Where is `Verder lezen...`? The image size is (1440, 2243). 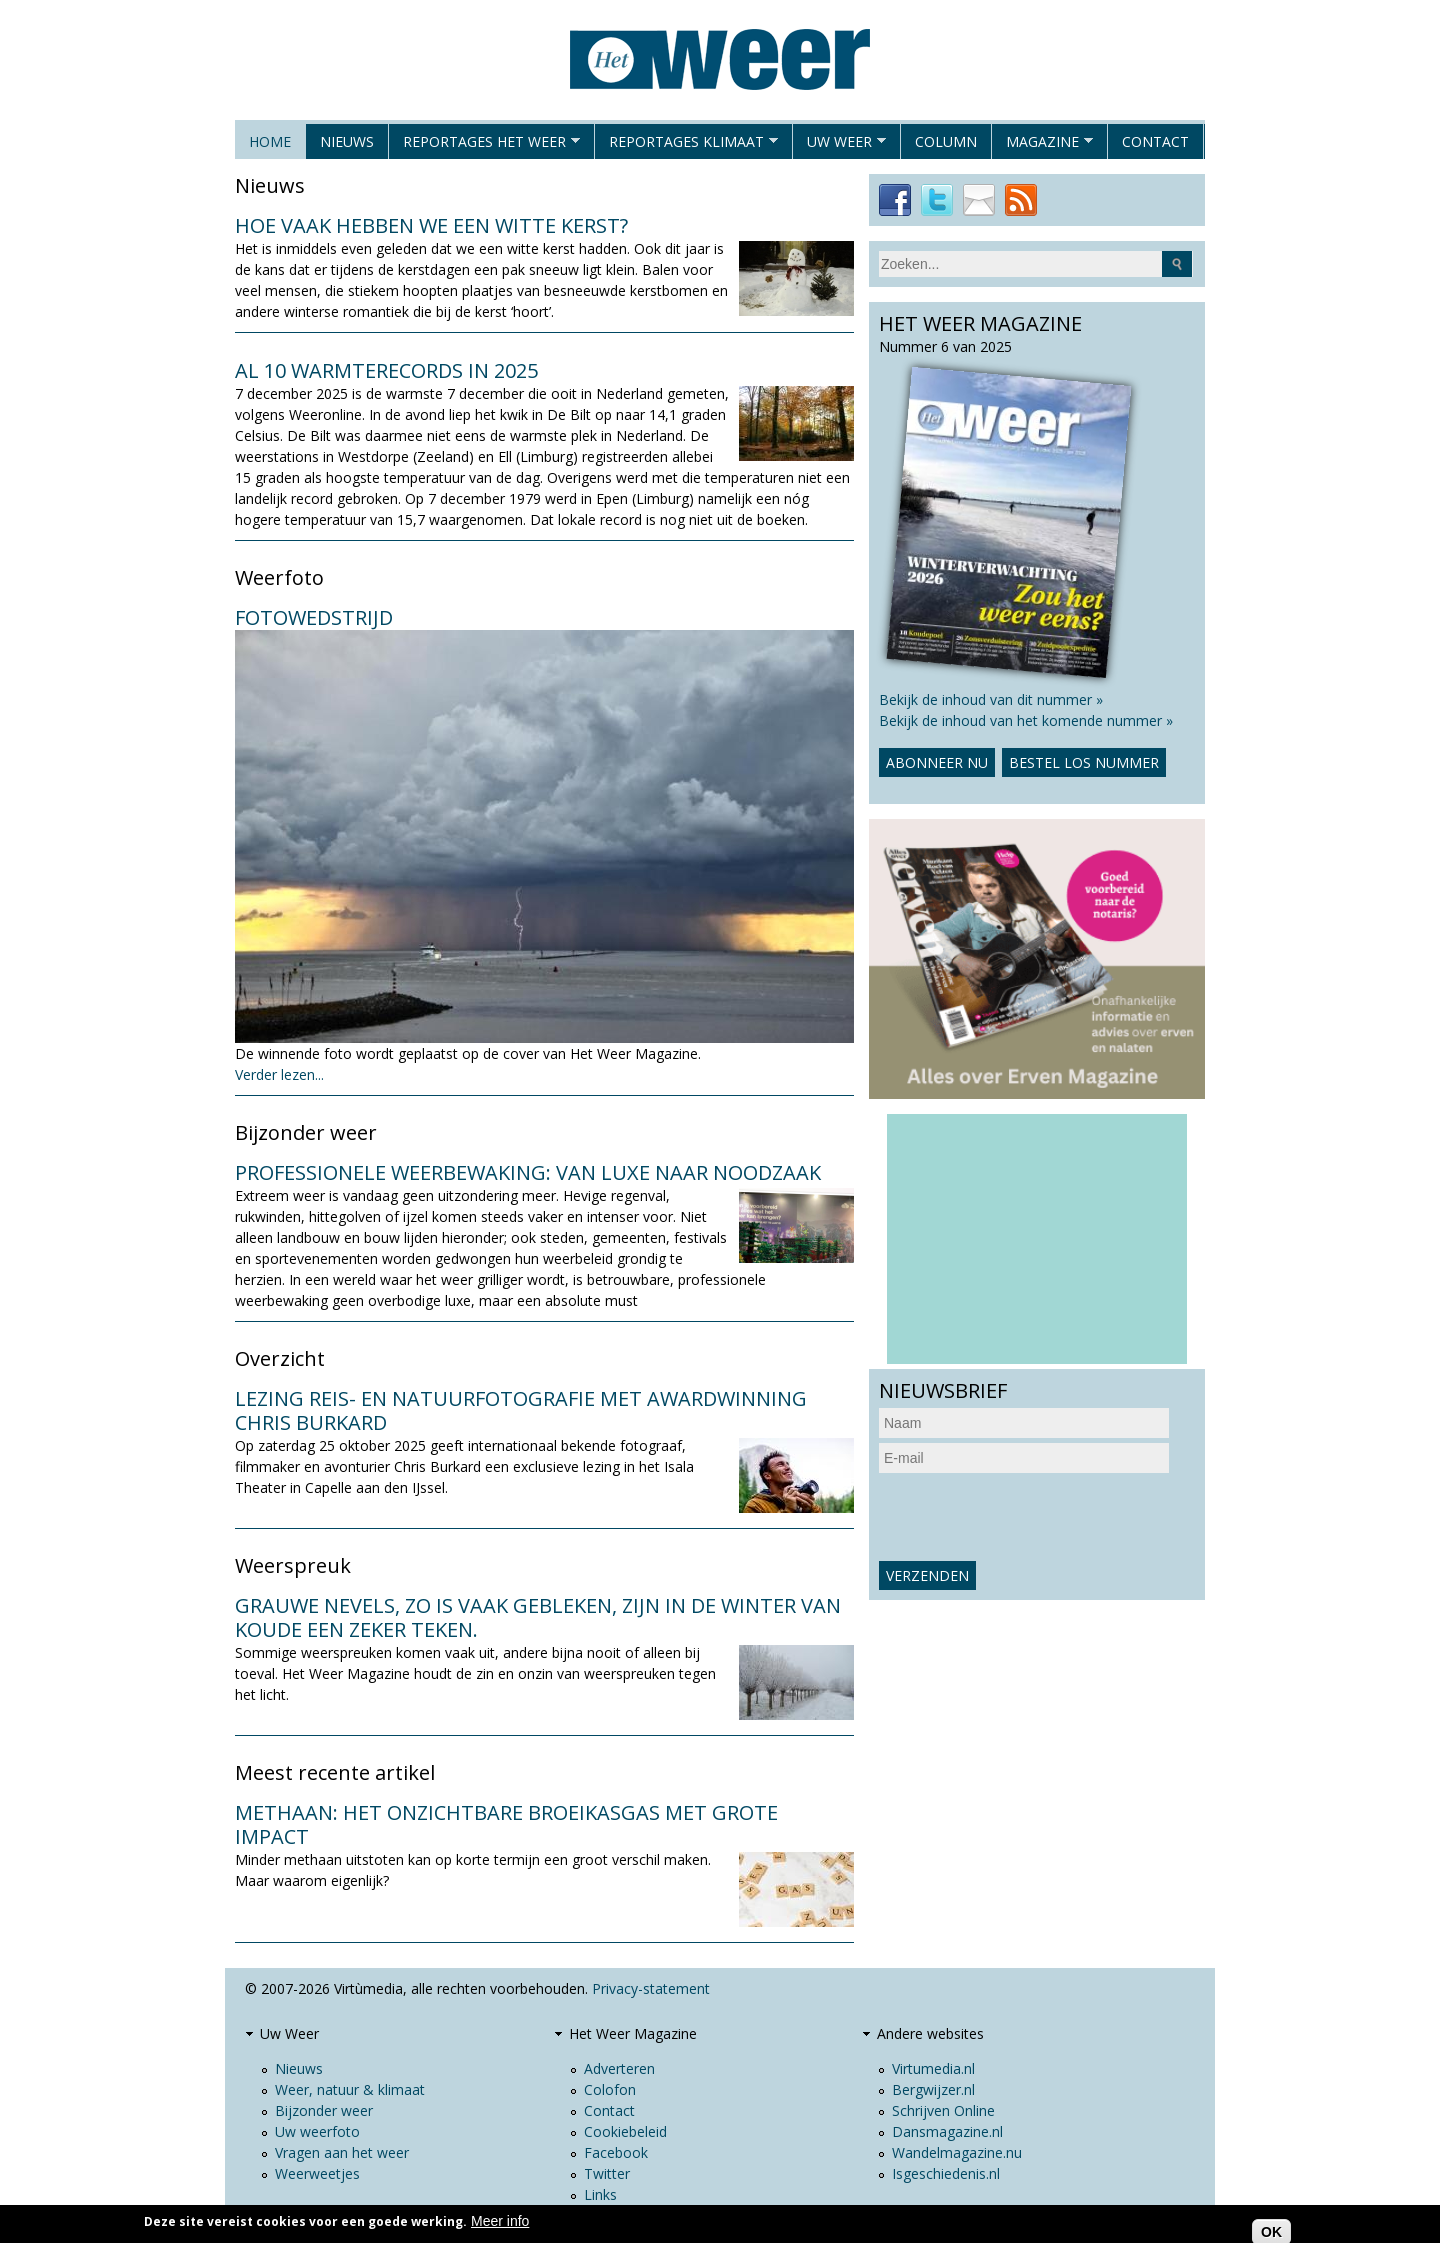 Verder lezen... is located at coordinates (279, 1074).